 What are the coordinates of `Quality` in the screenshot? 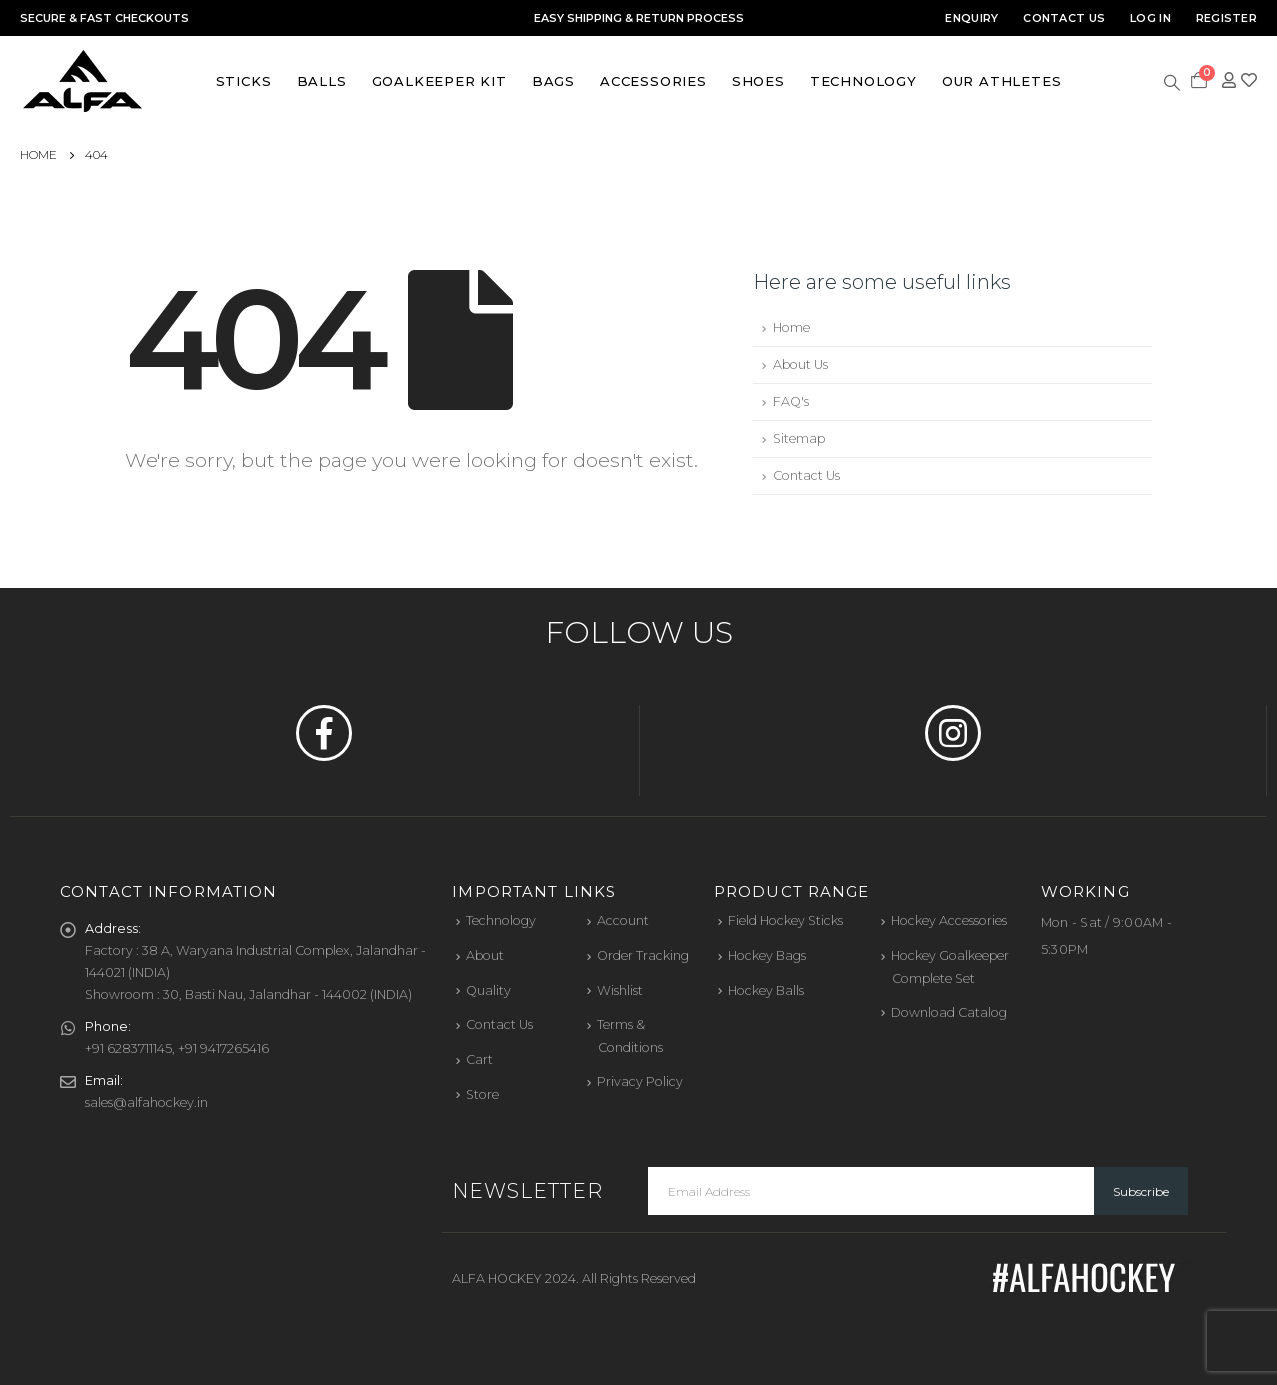 It's located at (488, 990).